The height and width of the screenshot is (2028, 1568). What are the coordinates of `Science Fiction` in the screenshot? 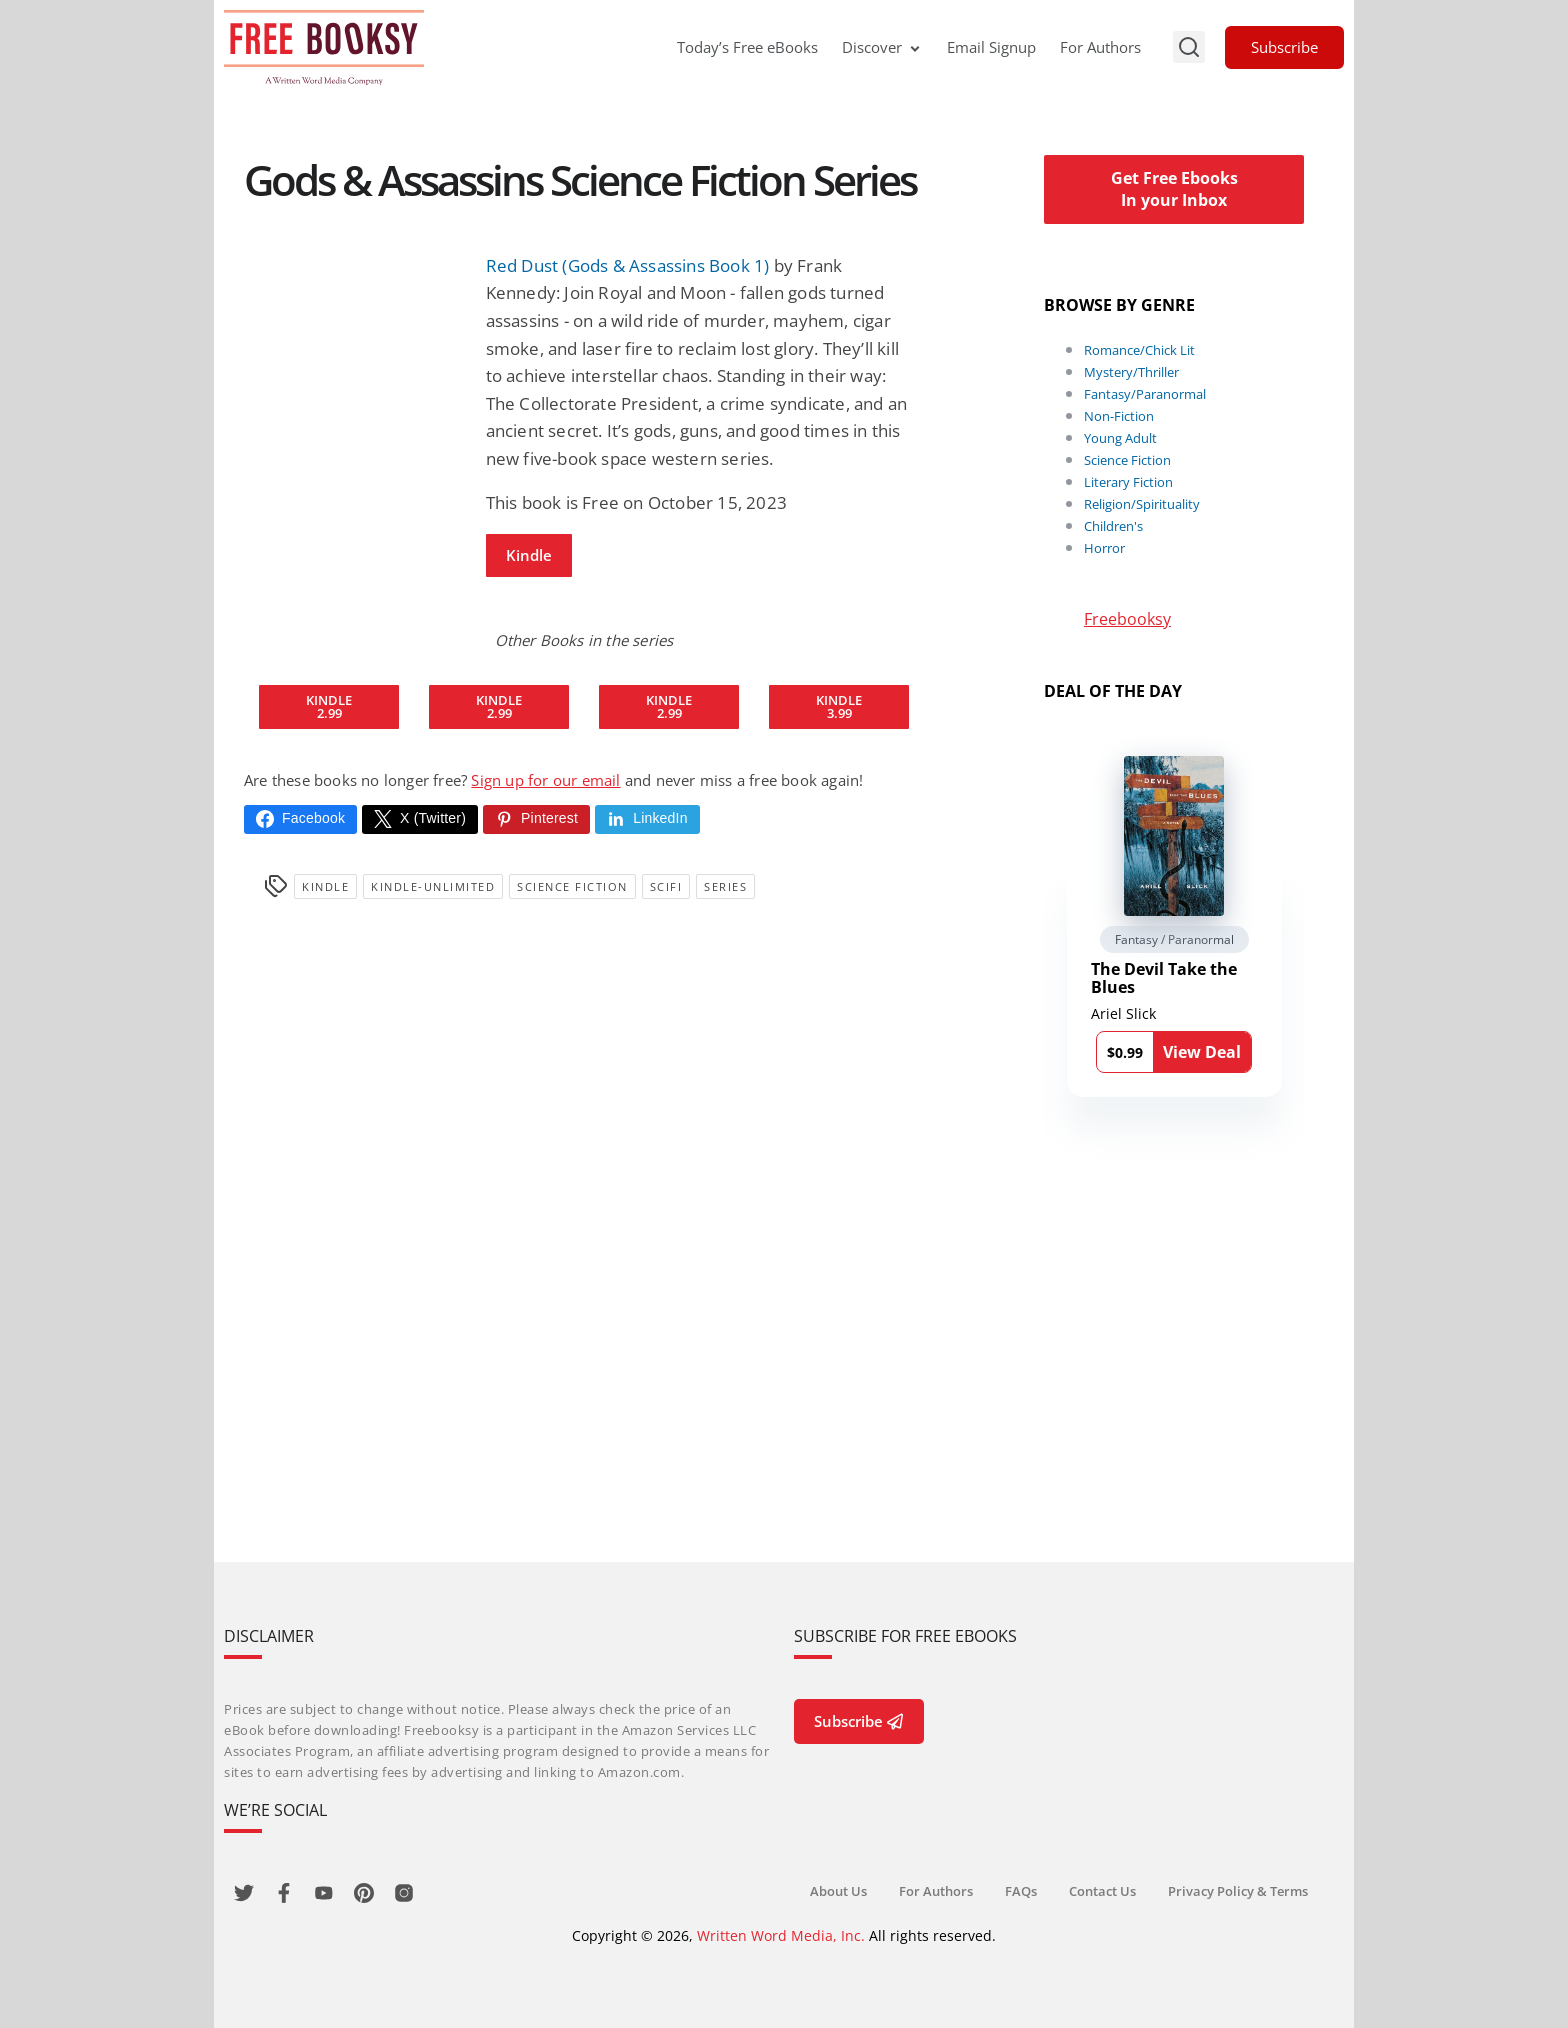 It's located at (572, 886).